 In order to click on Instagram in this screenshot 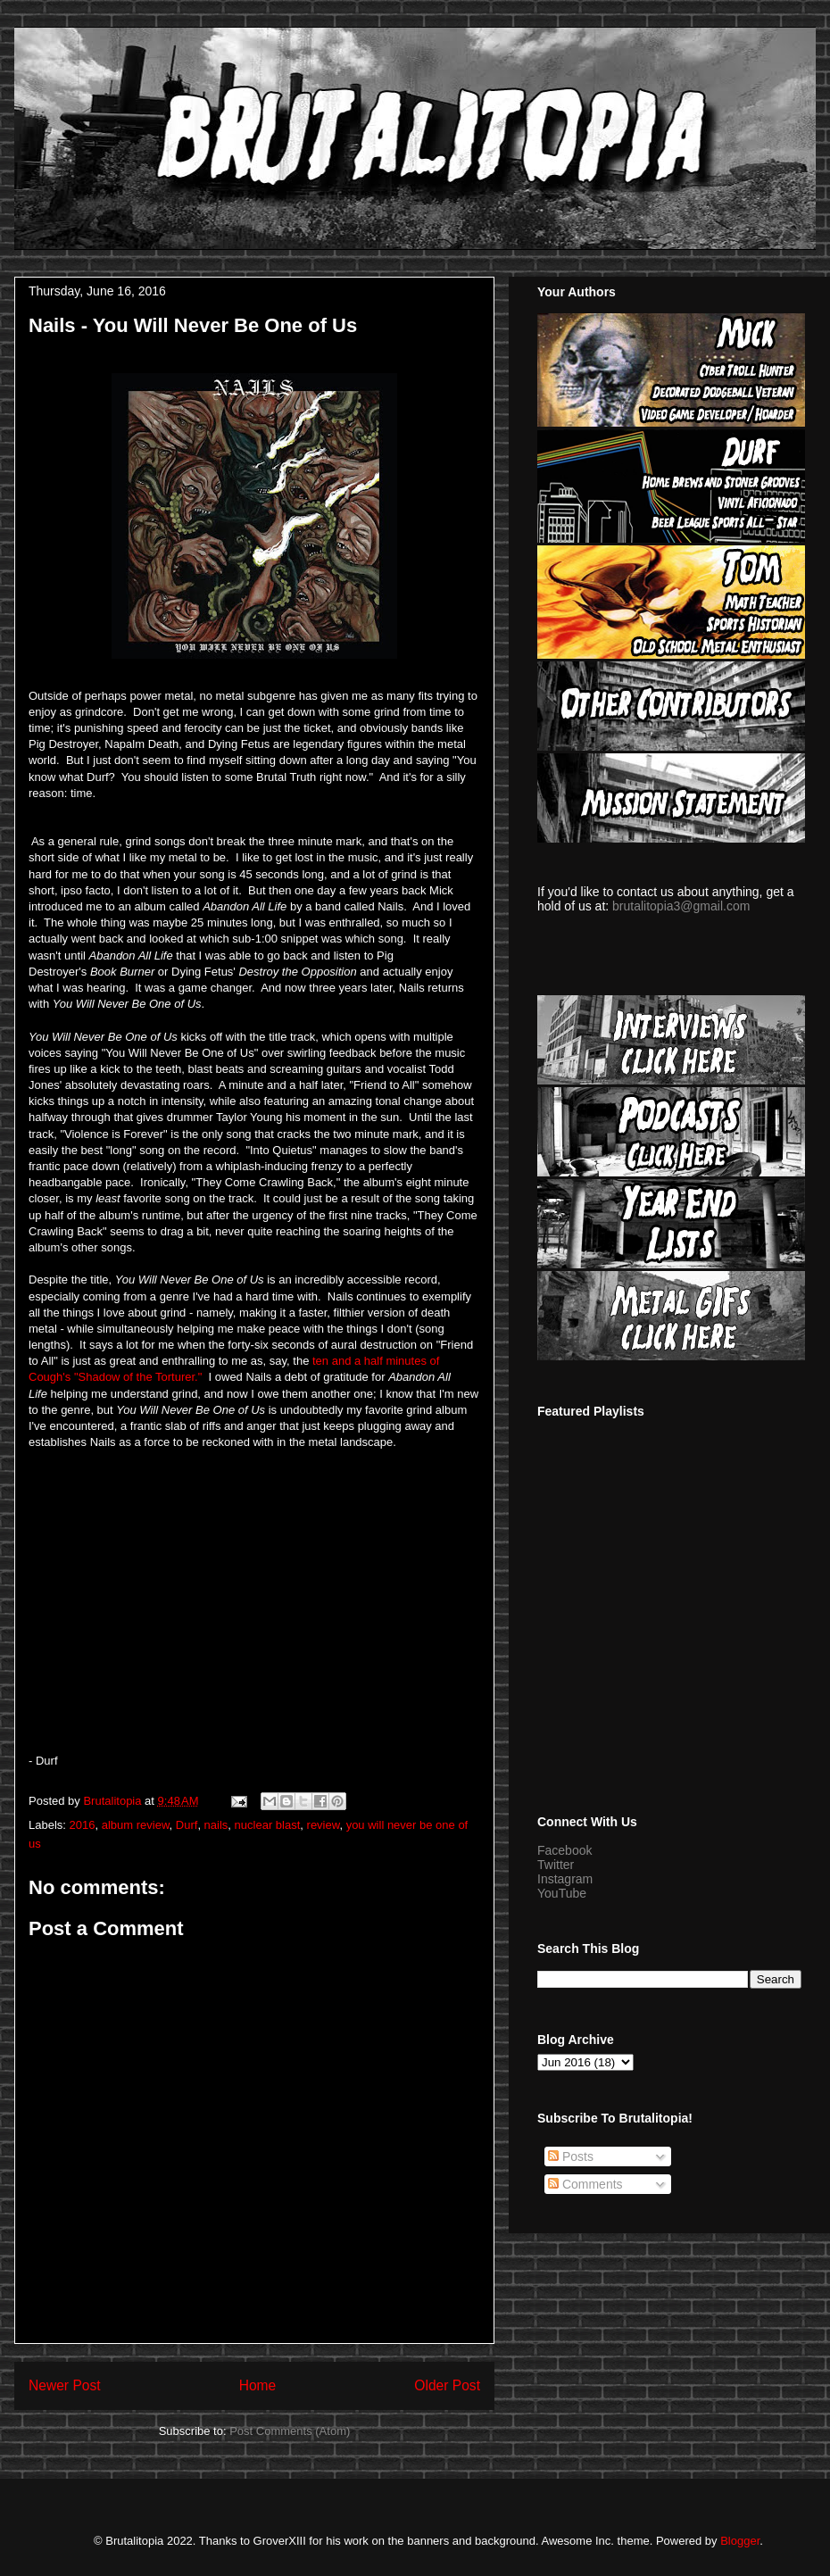, I will do `click(565, 1879)`.